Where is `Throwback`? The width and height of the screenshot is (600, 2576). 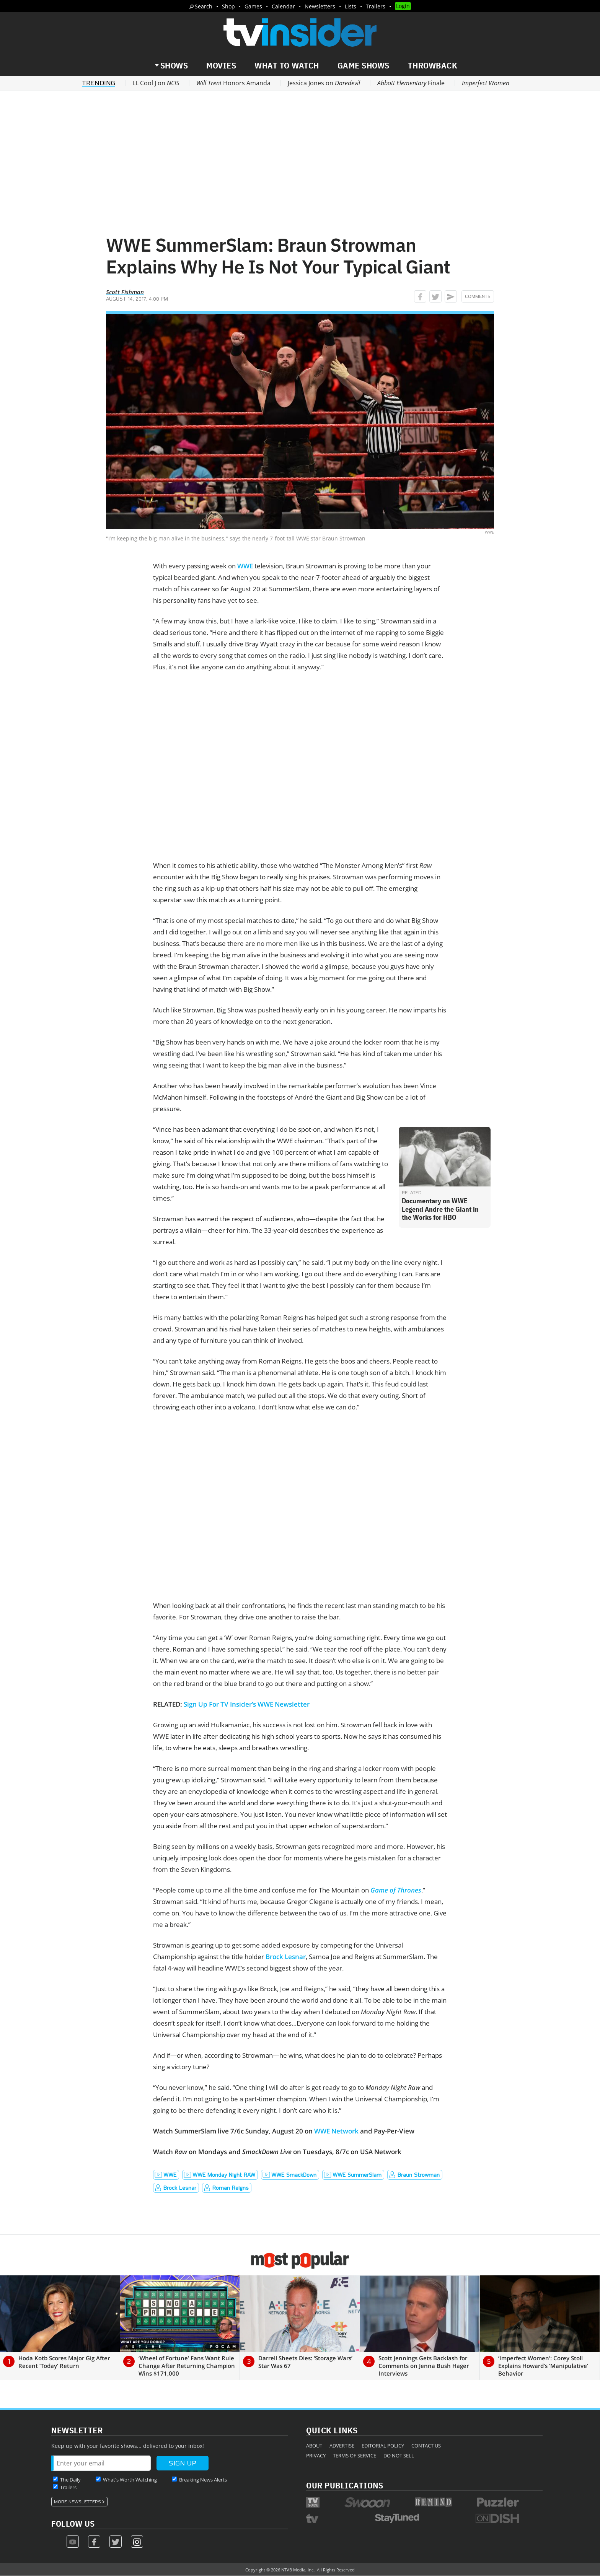
Throwback is located at coordinates (433, 65).